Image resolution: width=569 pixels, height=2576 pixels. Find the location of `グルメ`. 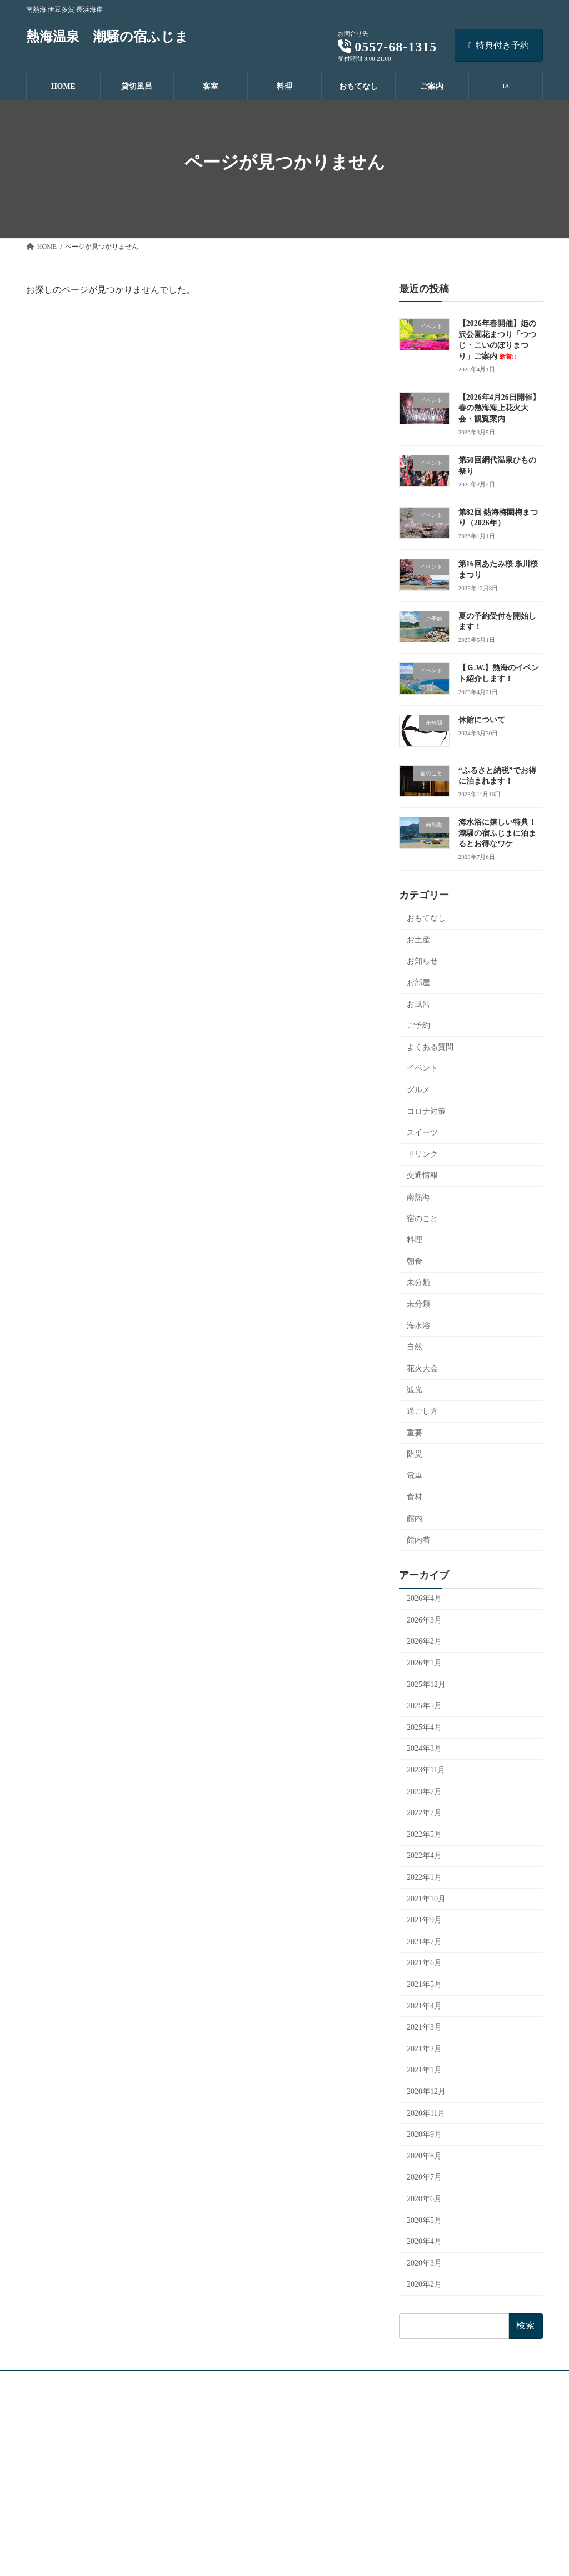

グルメ is located at coordinates (418, 1090).